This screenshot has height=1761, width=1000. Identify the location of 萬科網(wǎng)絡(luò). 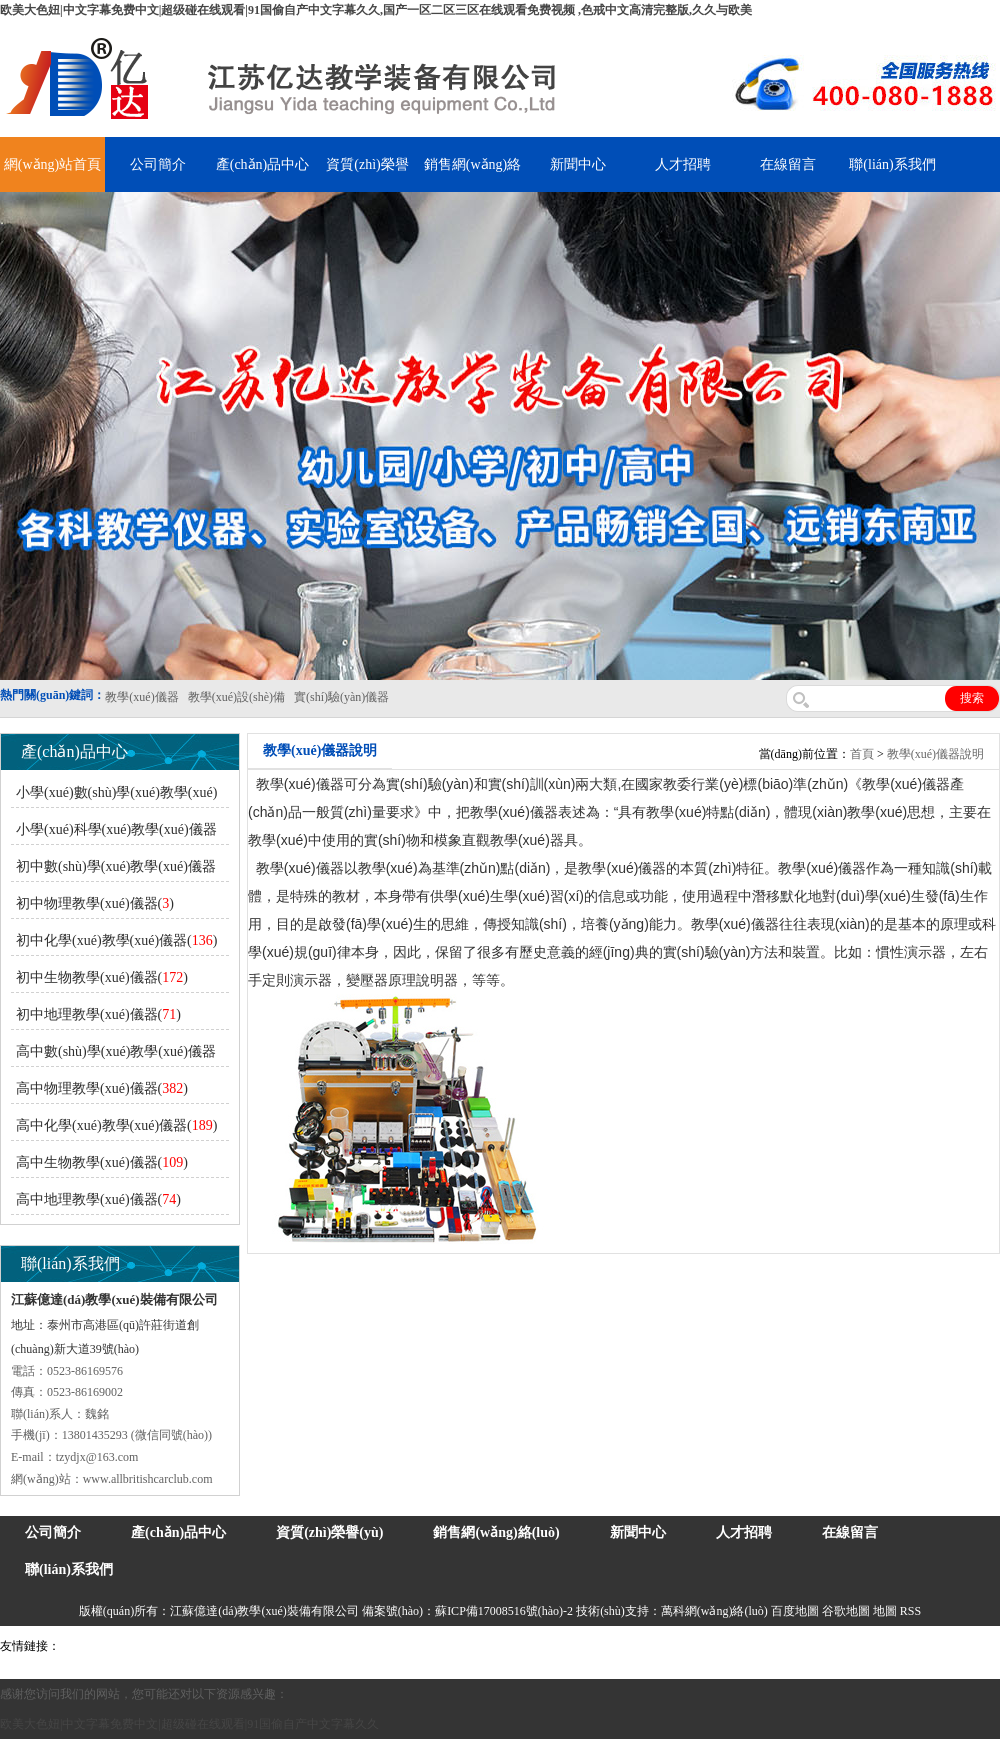
(716, 1611).